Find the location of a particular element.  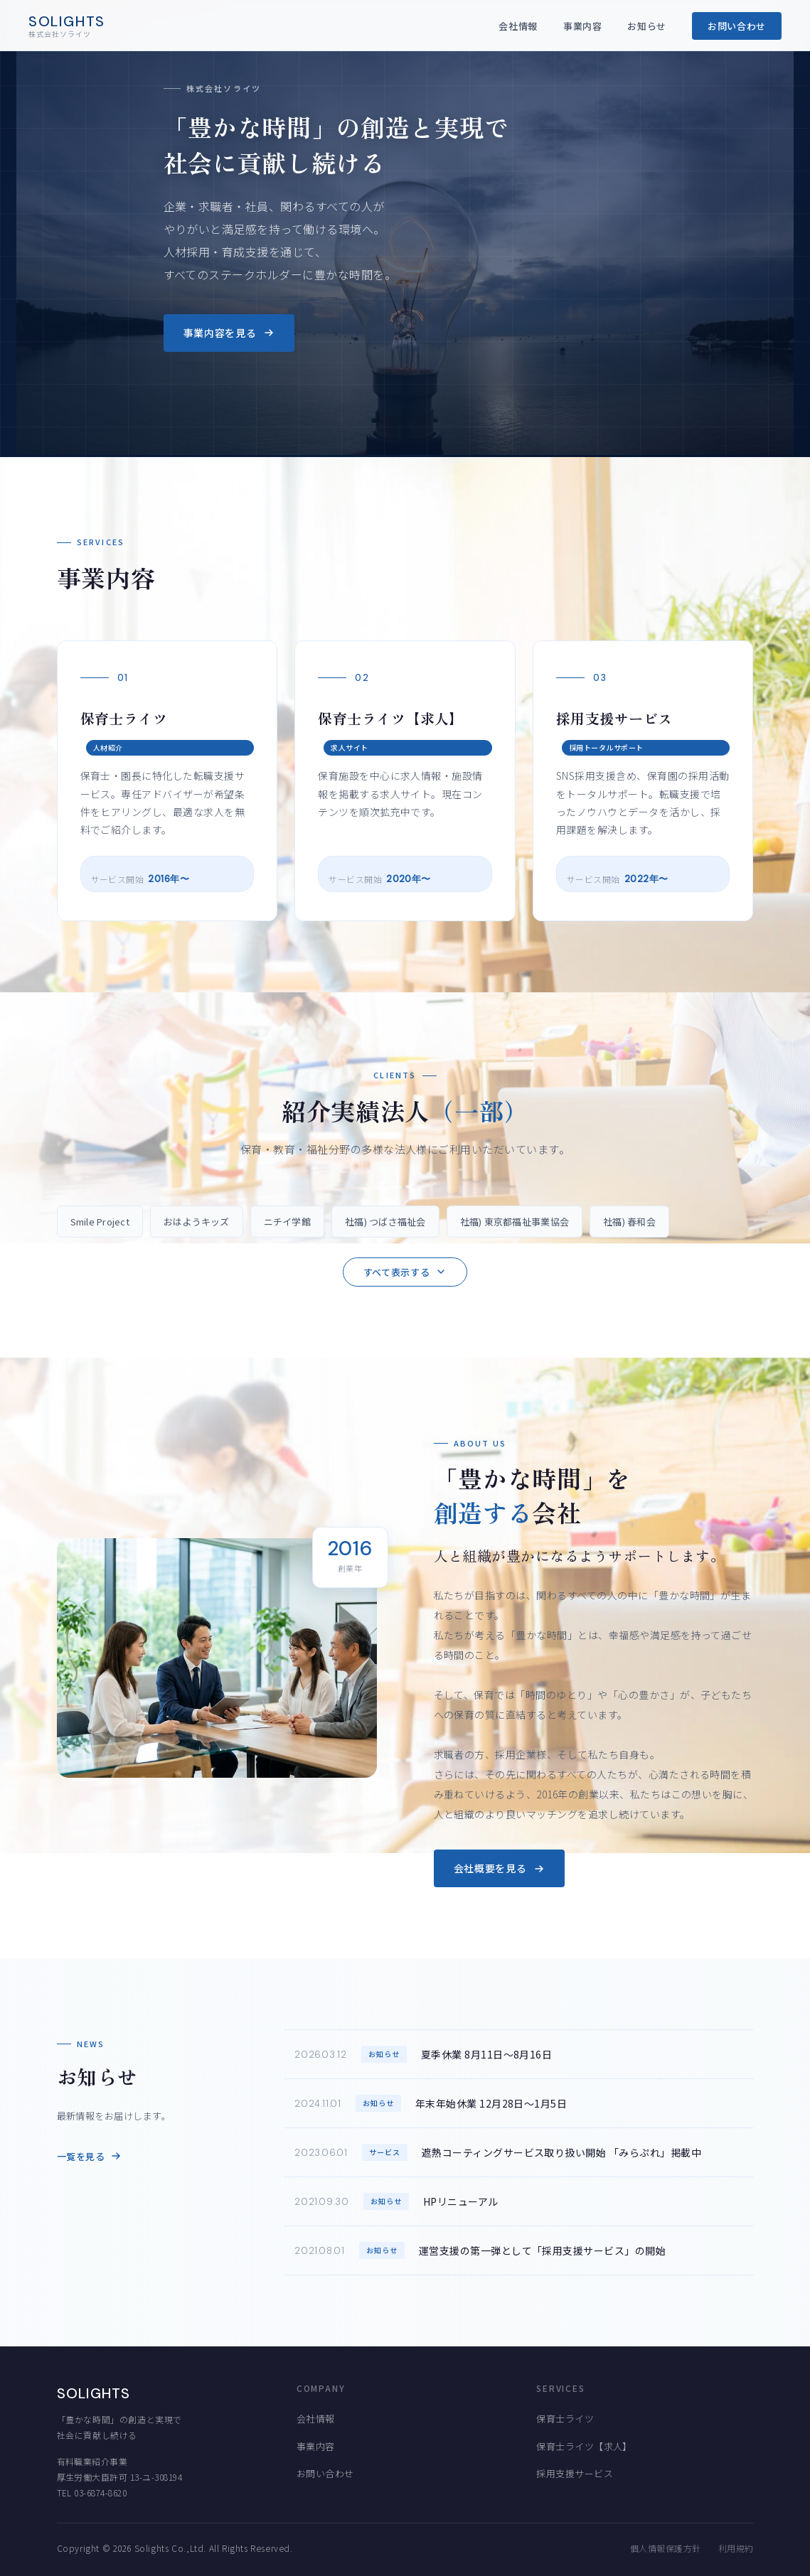

会社情報 is located at coordinates (518, 26).